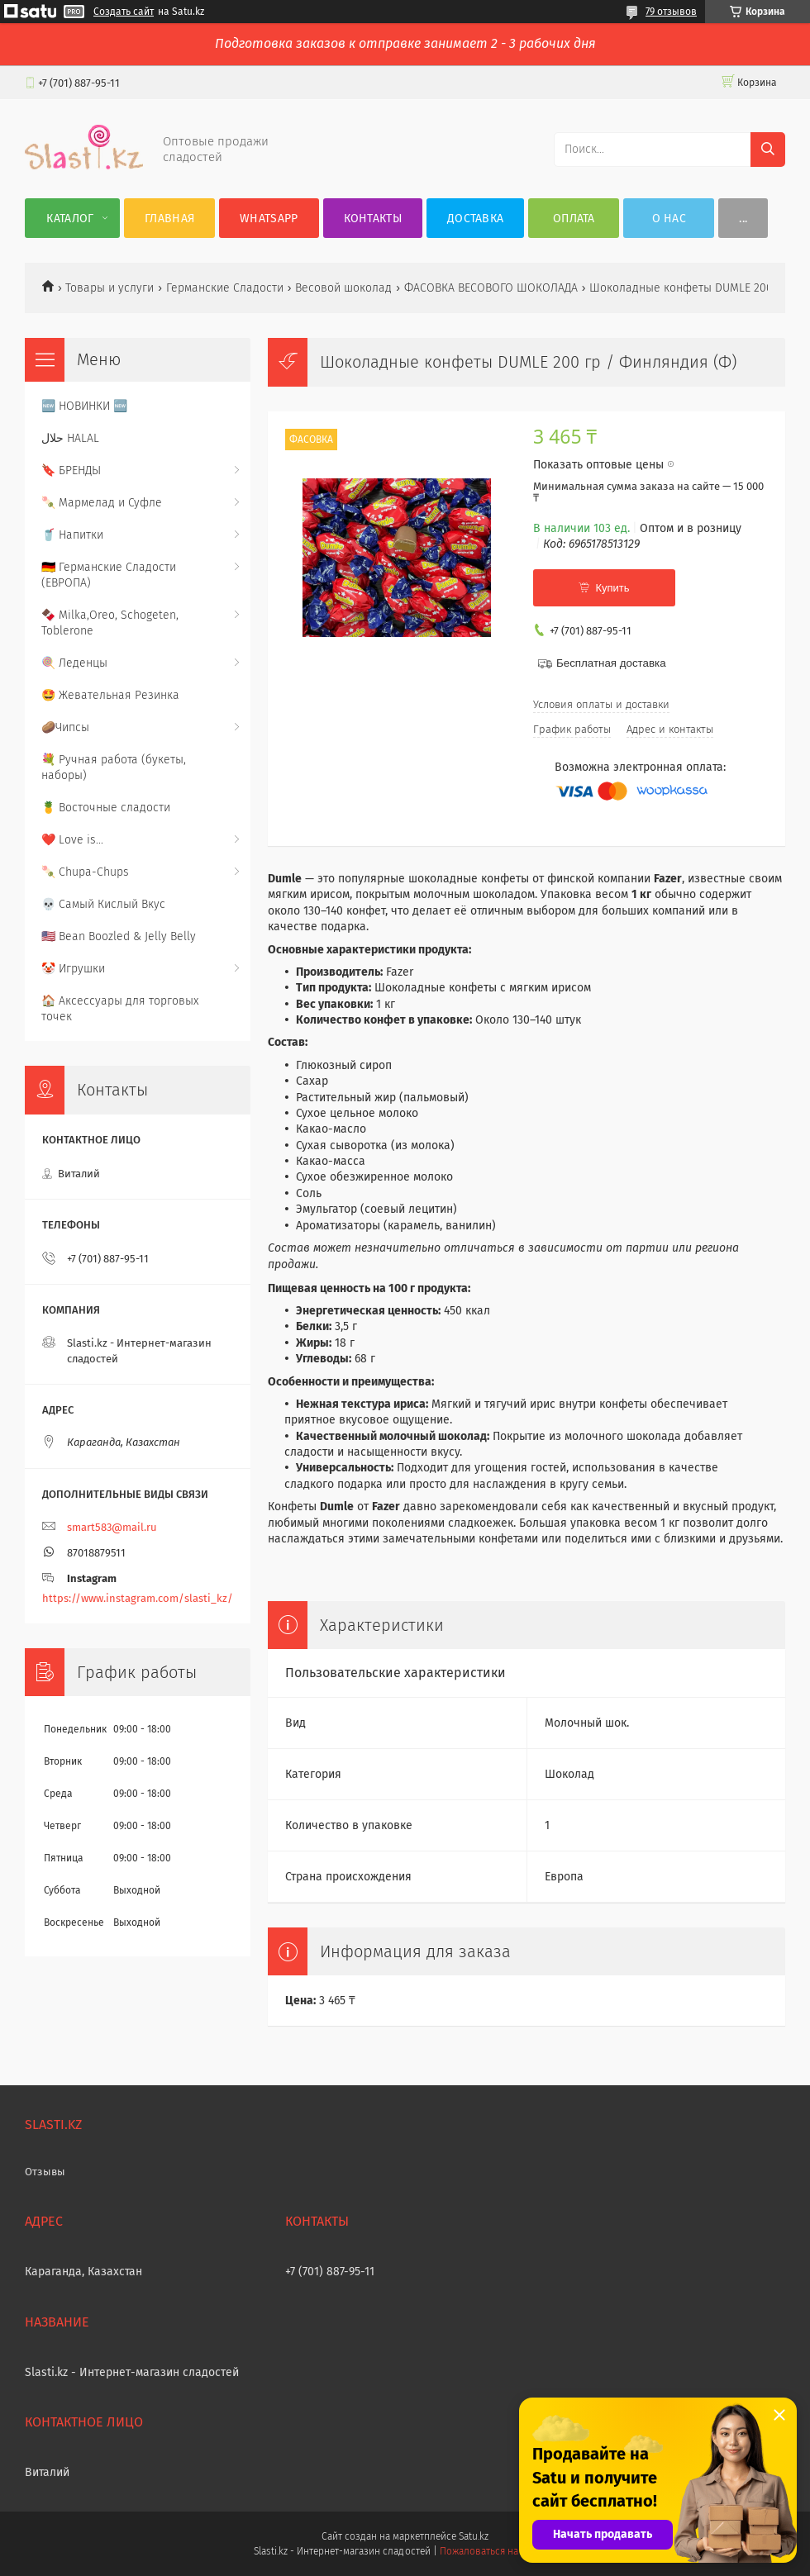  What do you see at coordinates (73, 969) in the screenshot?
I see `🤡 Игрушки` at bounding box center [73, 969].